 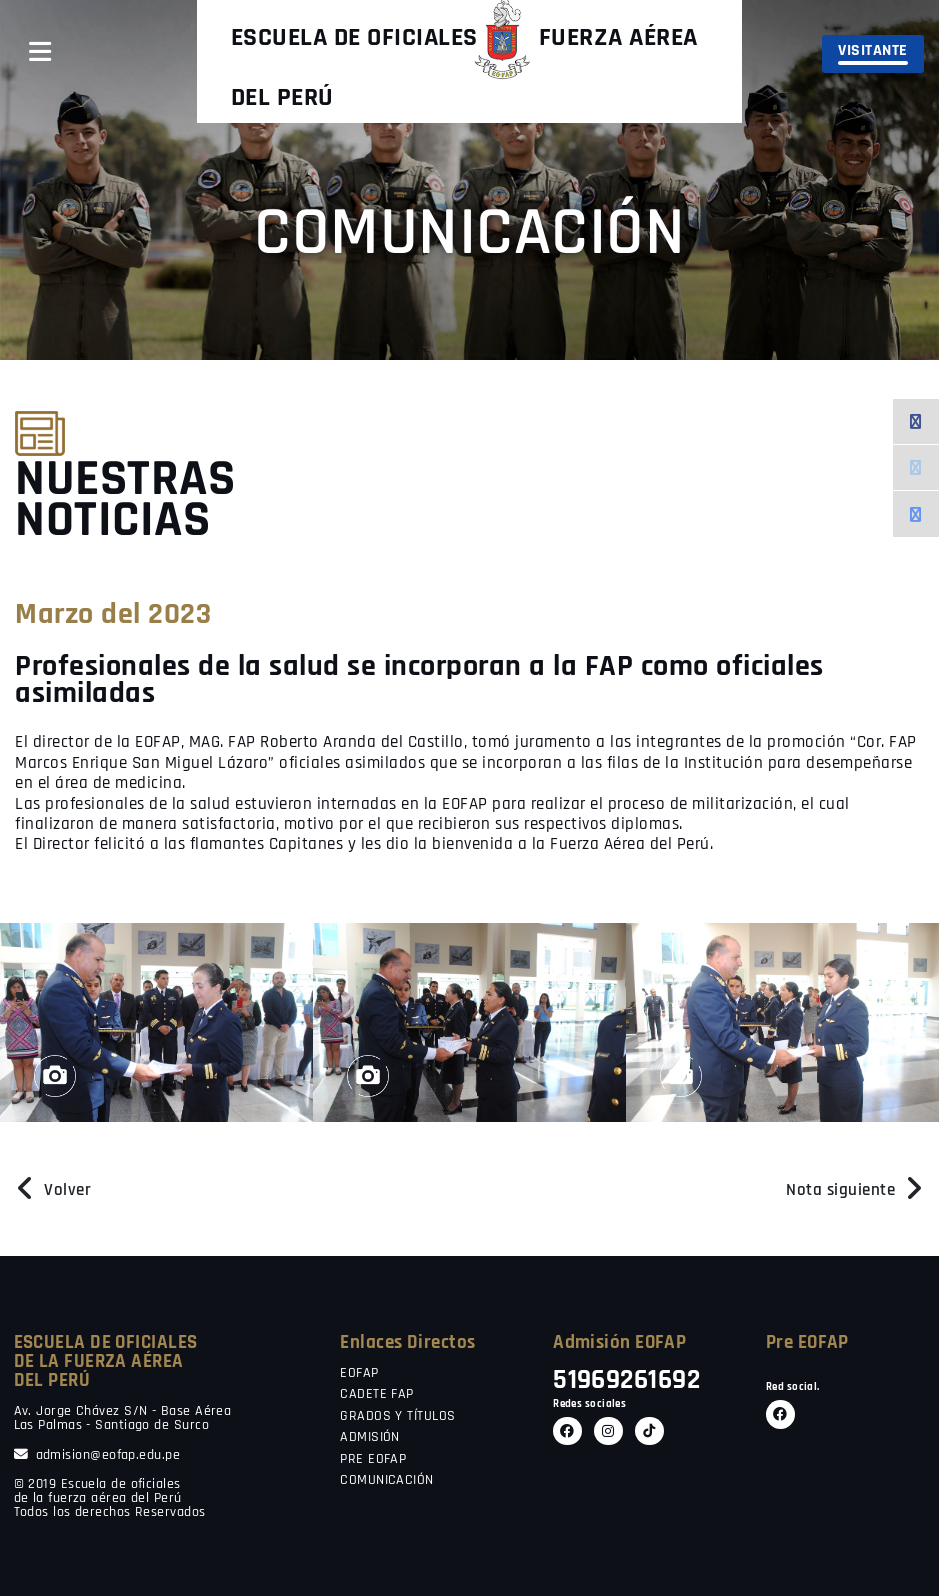 What do you see at coordinates (373, 1460) in the screenshot?
I see `PRE EOFAP` at bounding box center [373, 1460].